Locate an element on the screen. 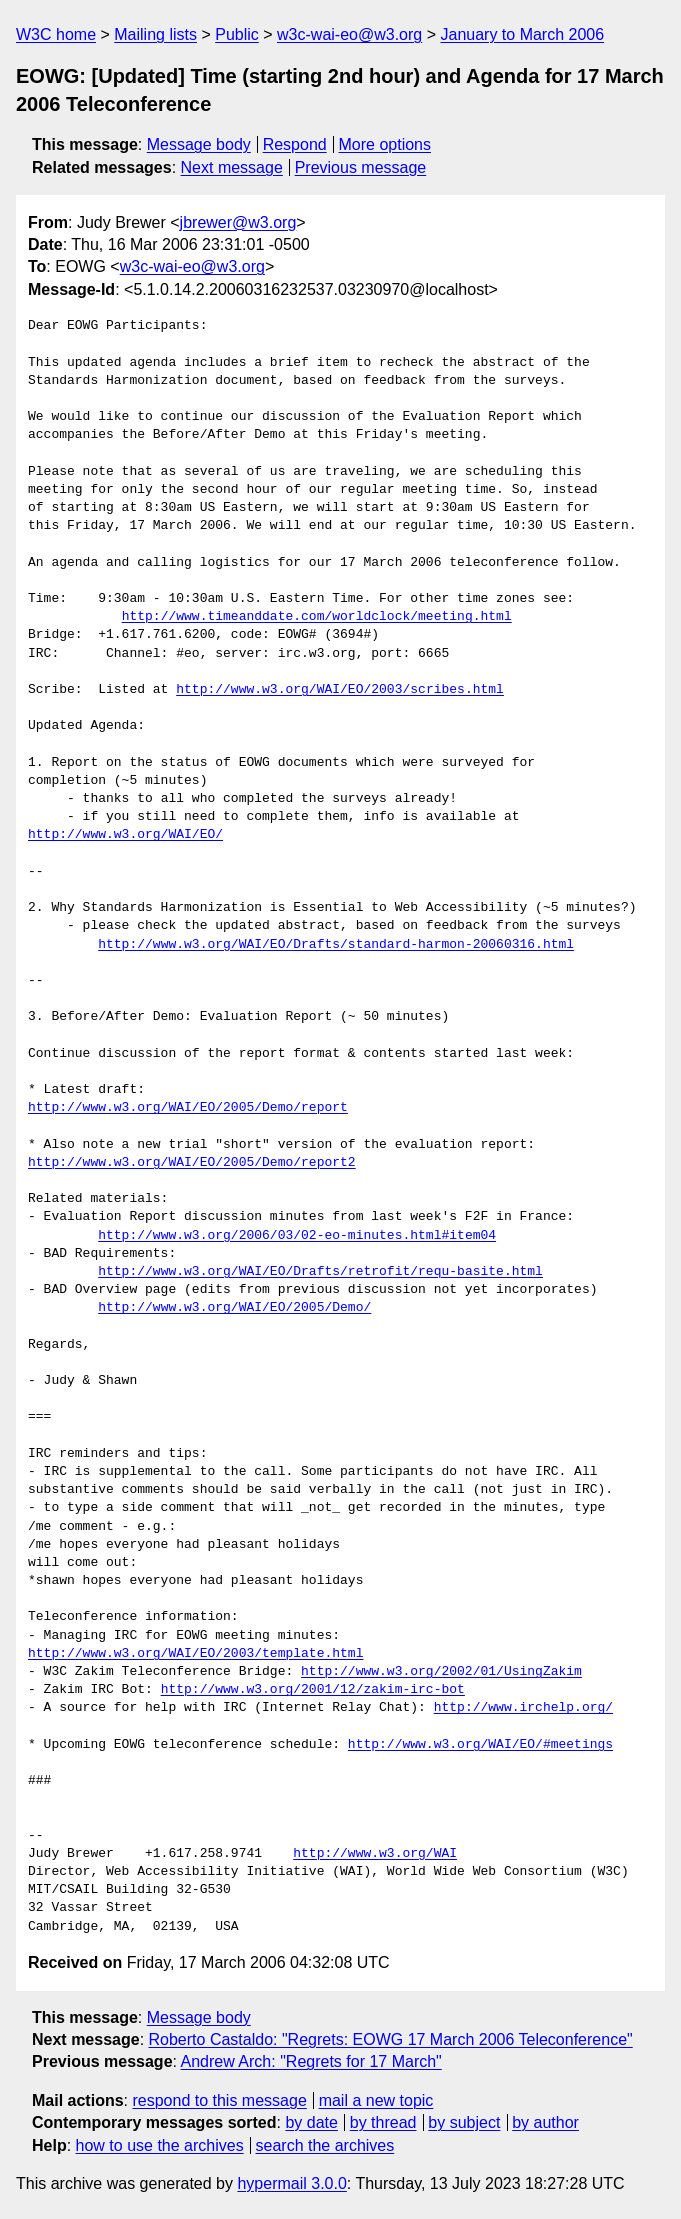 The height and width of the screenshot is (2219, 681). mail a new topic is located at coordinates (376, 2100).